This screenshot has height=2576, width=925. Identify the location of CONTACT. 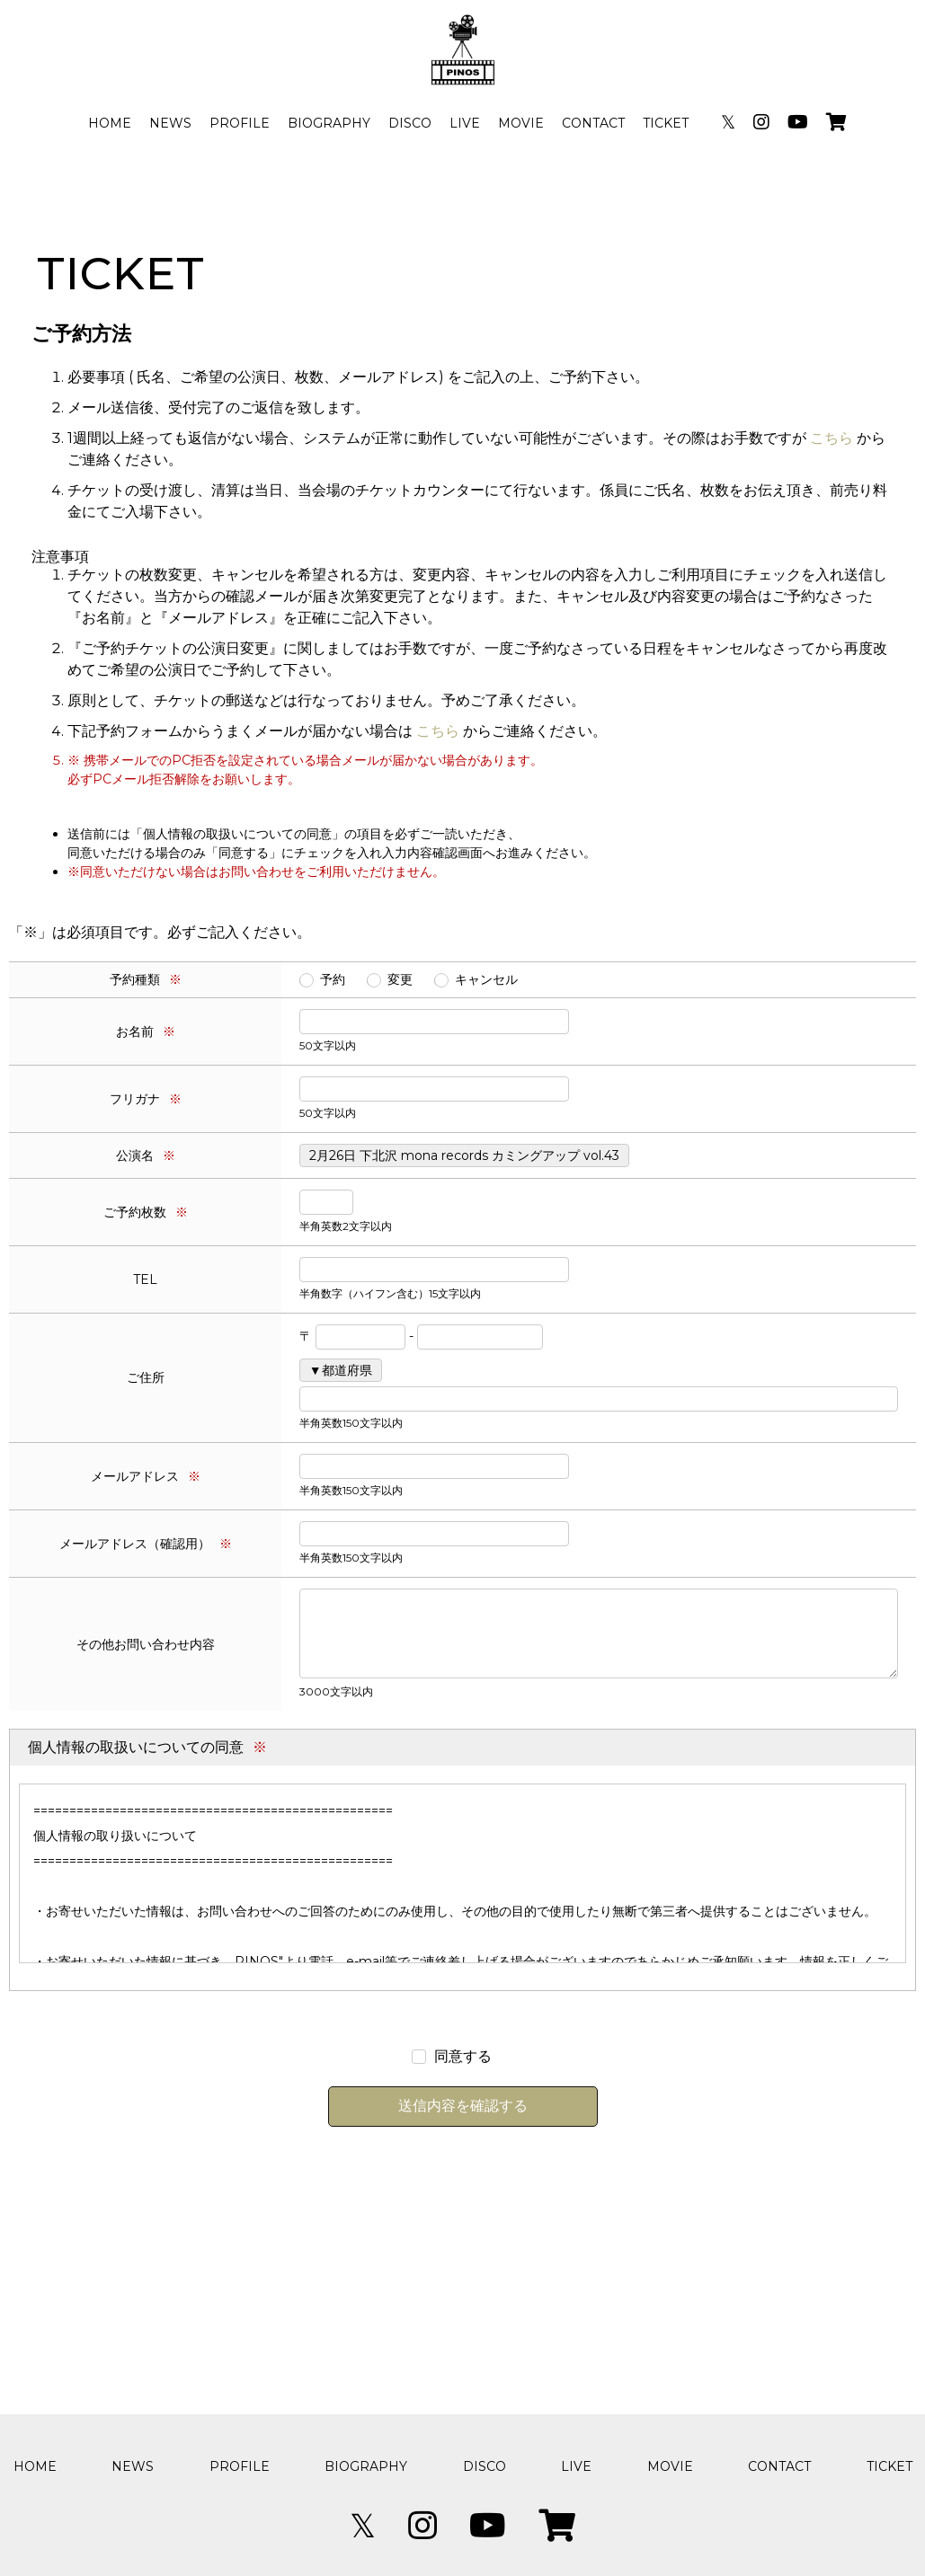
(593, 123).